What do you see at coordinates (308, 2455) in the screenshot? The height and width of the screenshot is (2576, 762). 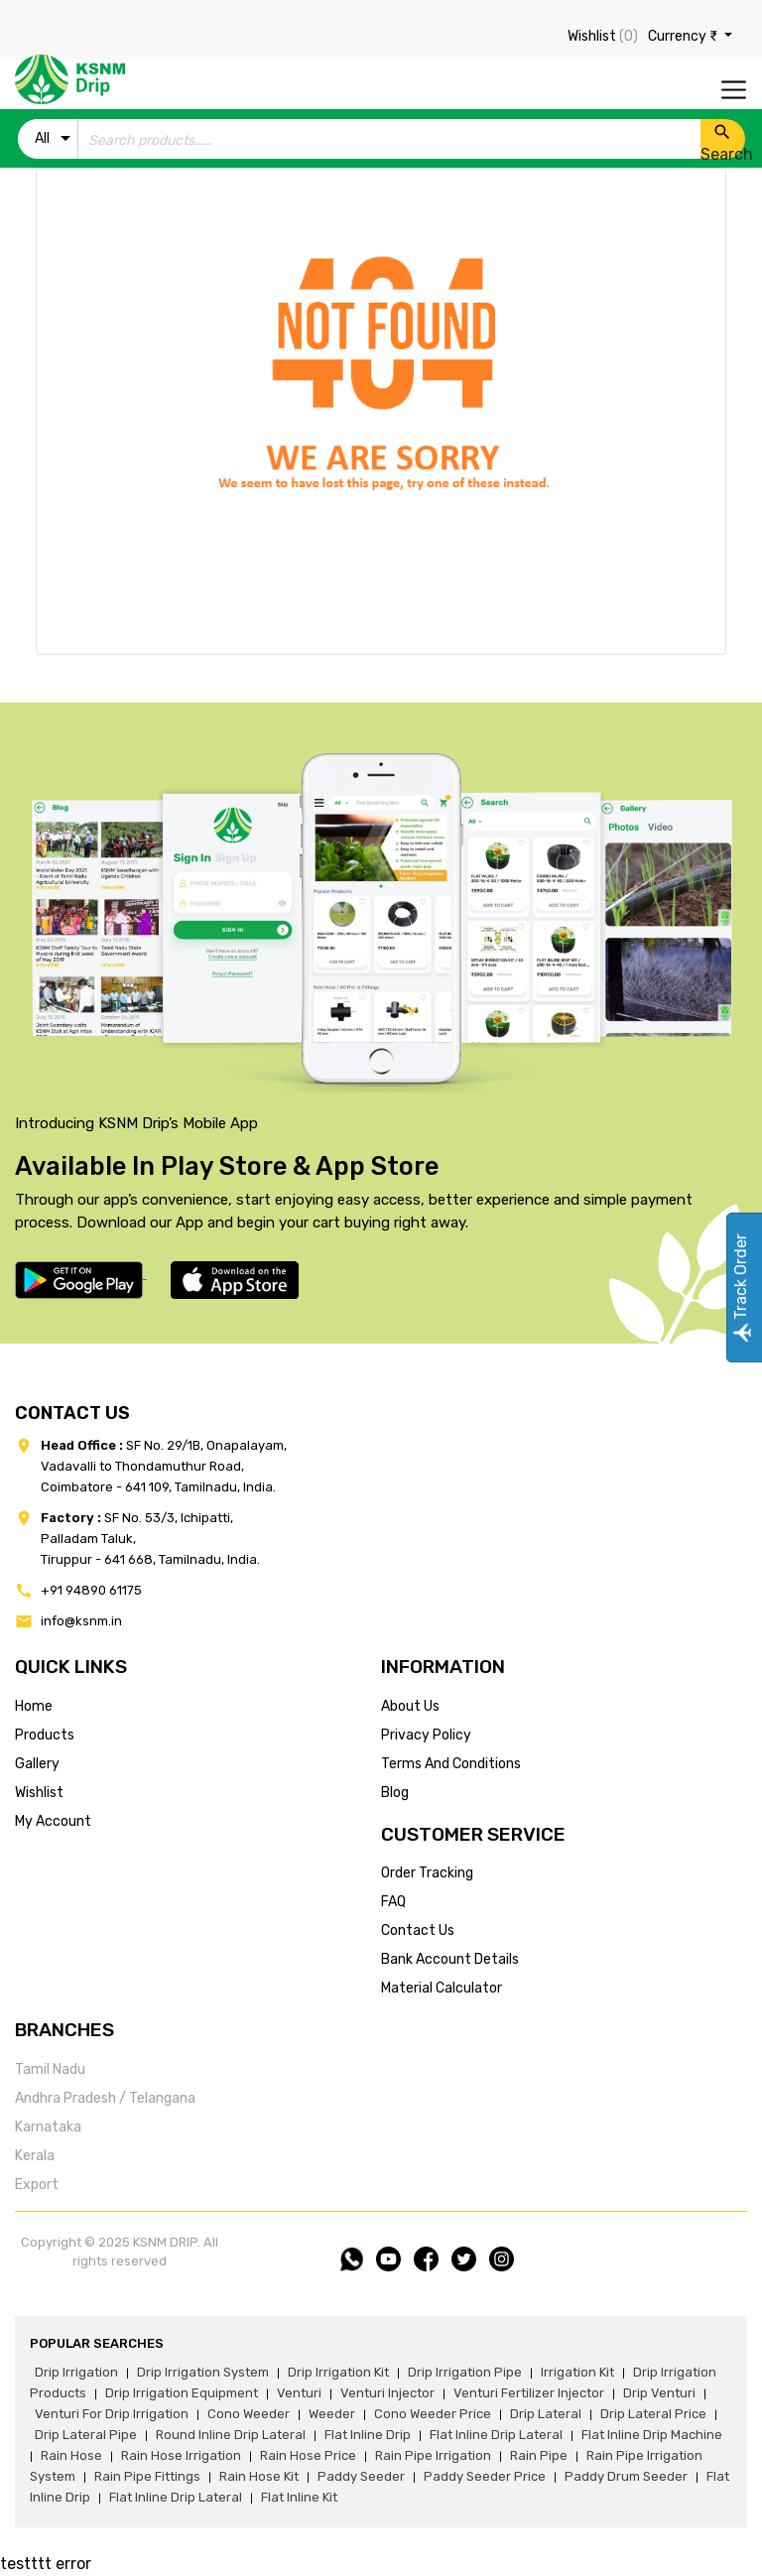 I see `rain hose price` at bounding box center [308, 2455].